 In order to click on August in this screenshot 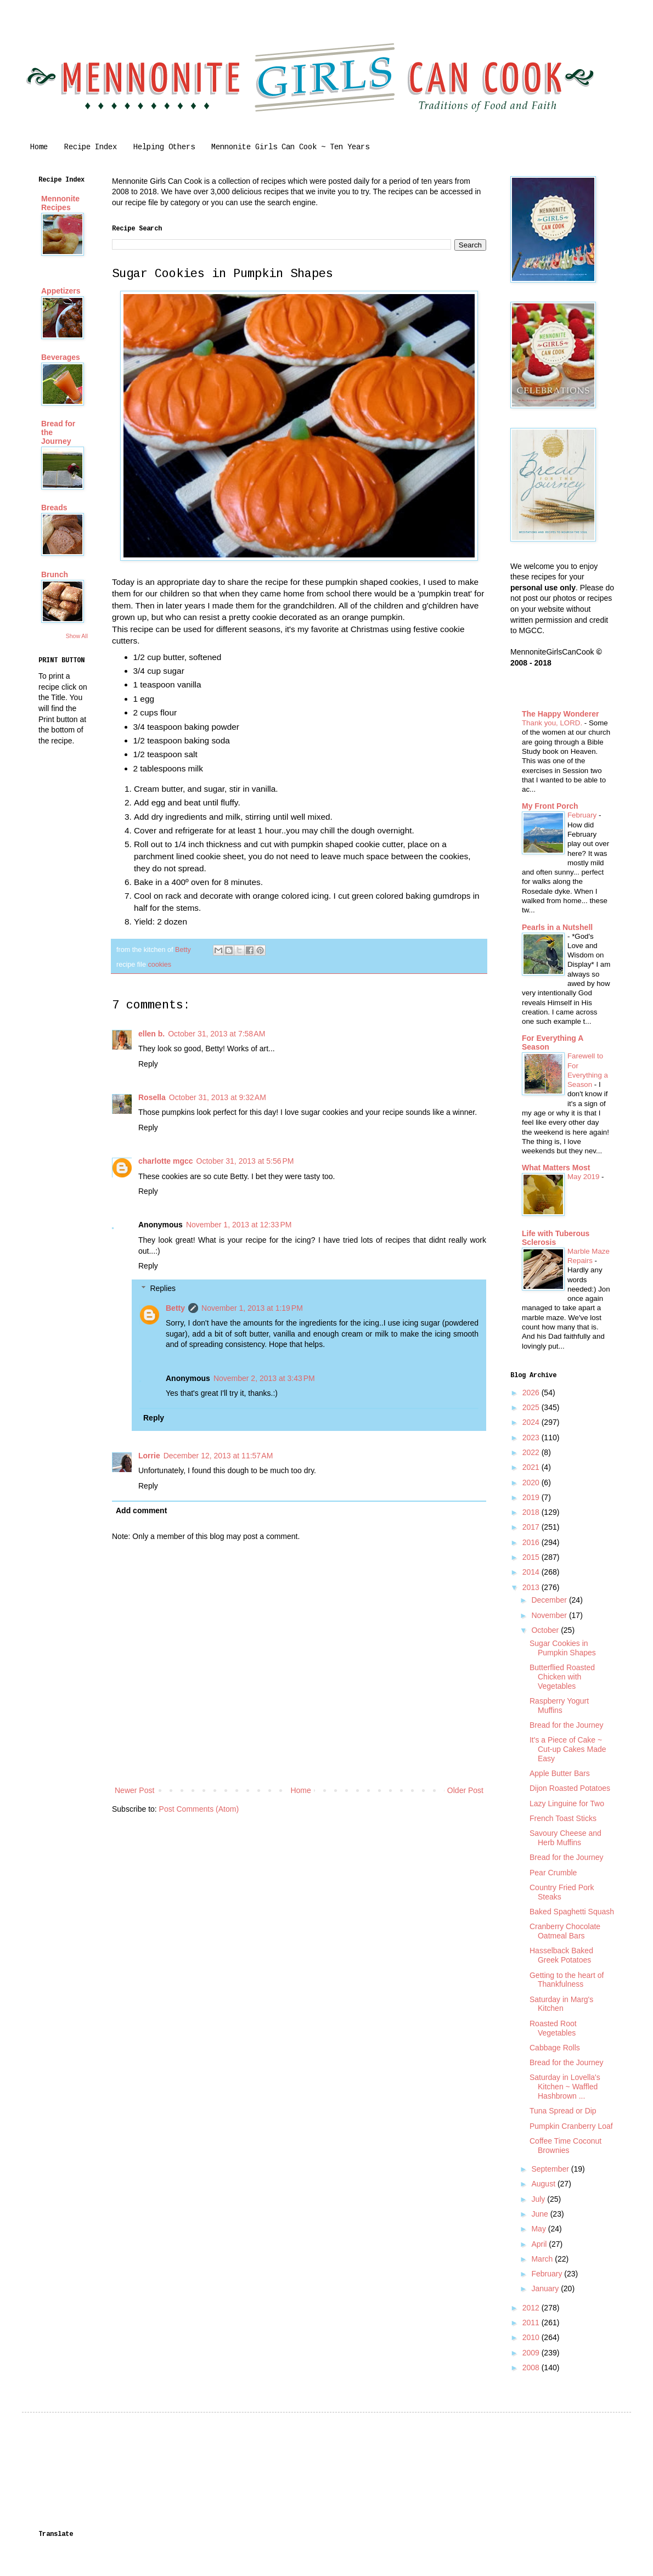, I will do `click(544, 2183)`.